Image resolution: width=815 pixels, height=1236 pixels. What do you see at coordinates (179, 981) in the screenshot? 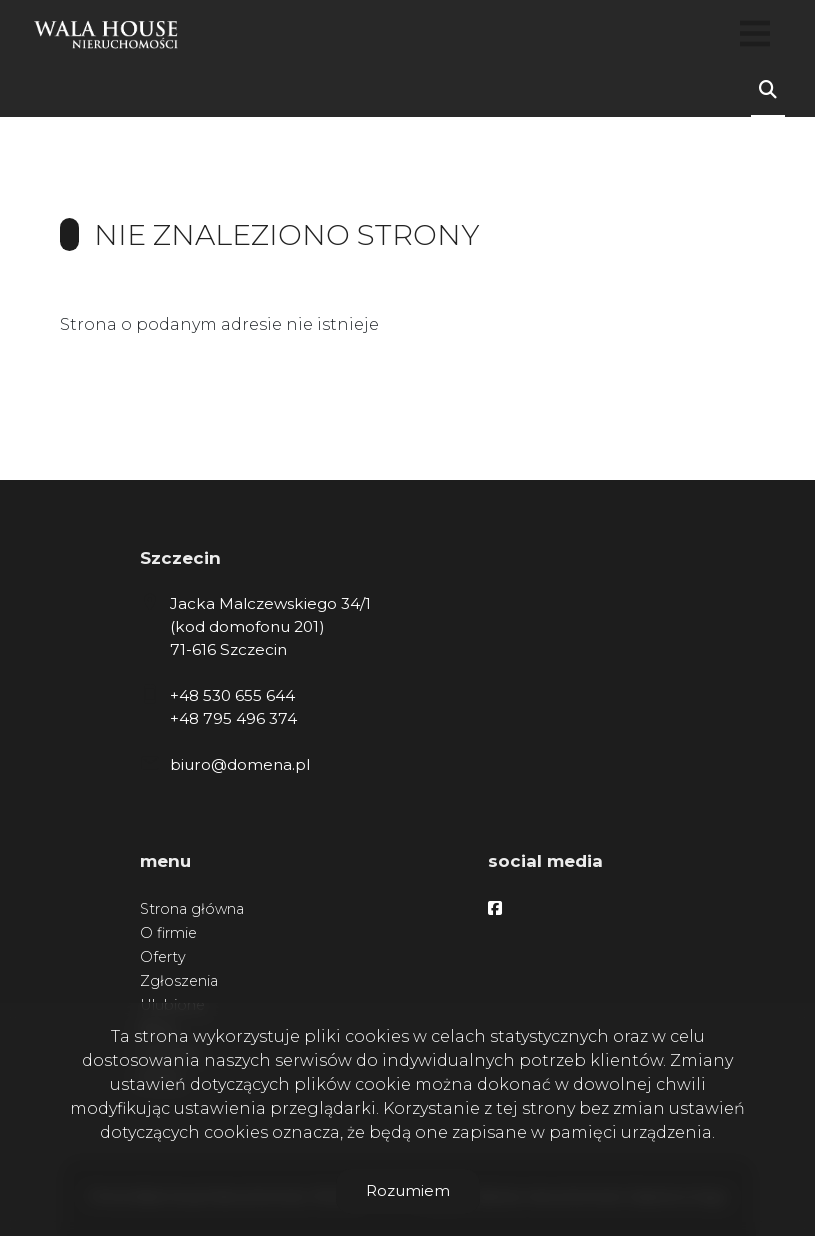
I see `Zgłoszenia` at bounding box center [179, 981].